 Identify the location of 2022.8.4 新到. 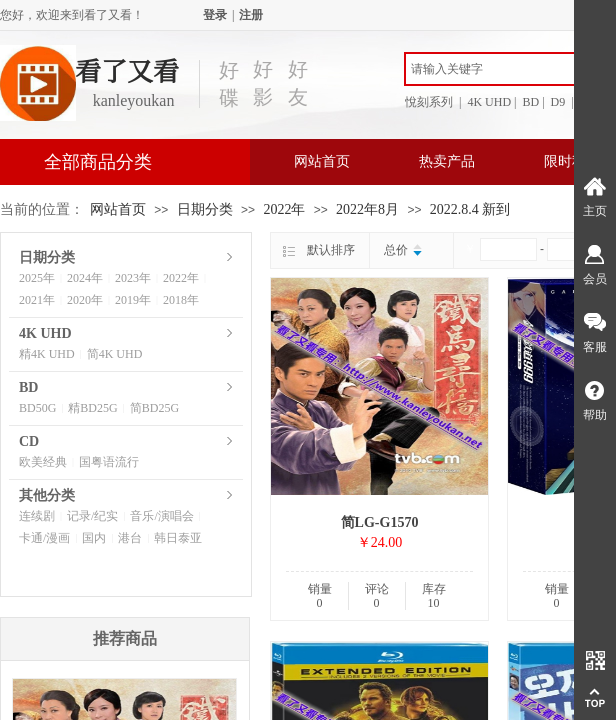
(470, 209).